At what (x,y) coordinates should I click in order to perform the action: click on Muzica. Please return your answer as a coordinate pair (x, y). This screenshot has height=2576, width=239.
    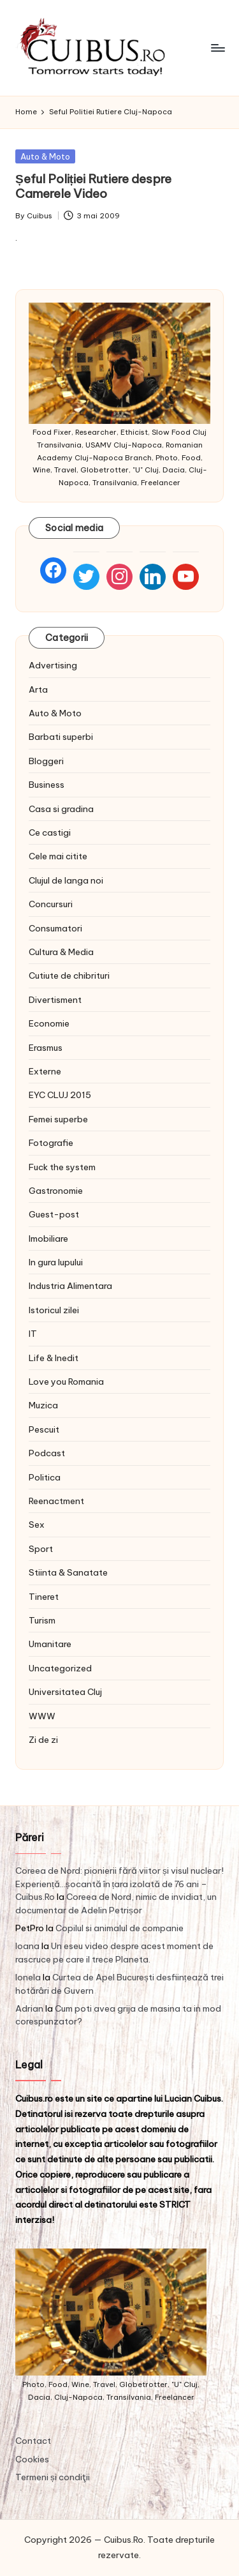
    Looking at the image, I should click on (43, 1405).